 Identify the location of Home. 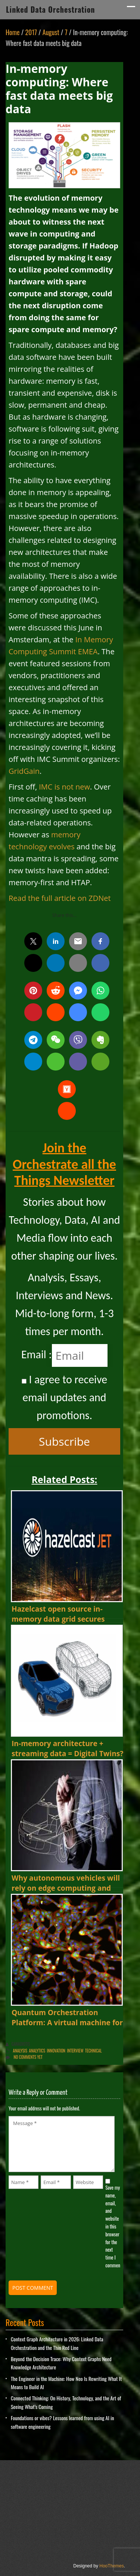
(13, 32).